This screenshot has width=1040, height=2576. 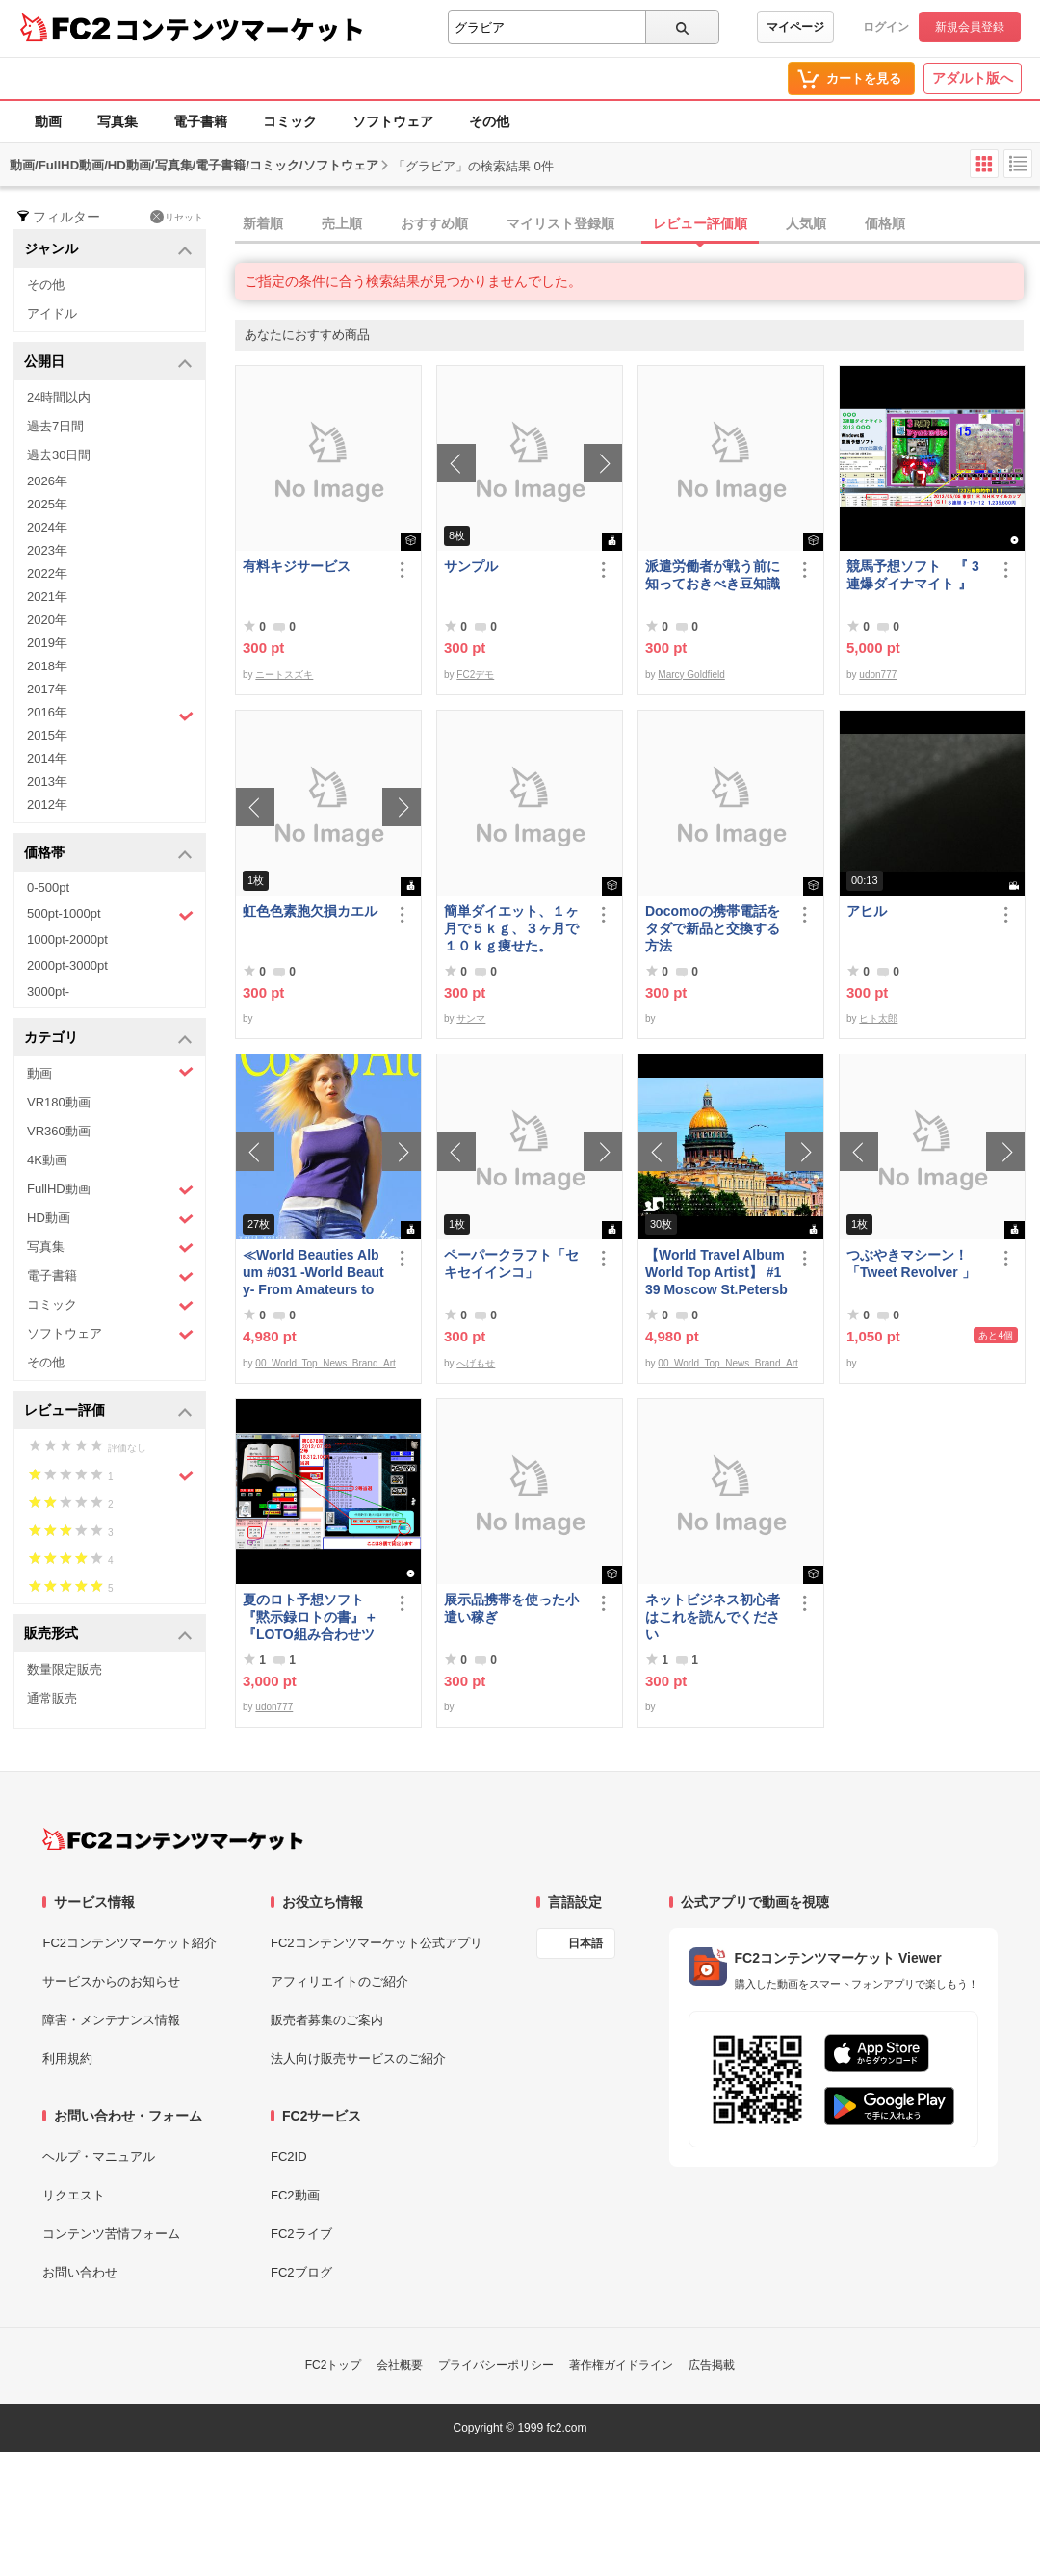 I want to click on ヘルプ・マニュアル, so click(x=98, y=2156).